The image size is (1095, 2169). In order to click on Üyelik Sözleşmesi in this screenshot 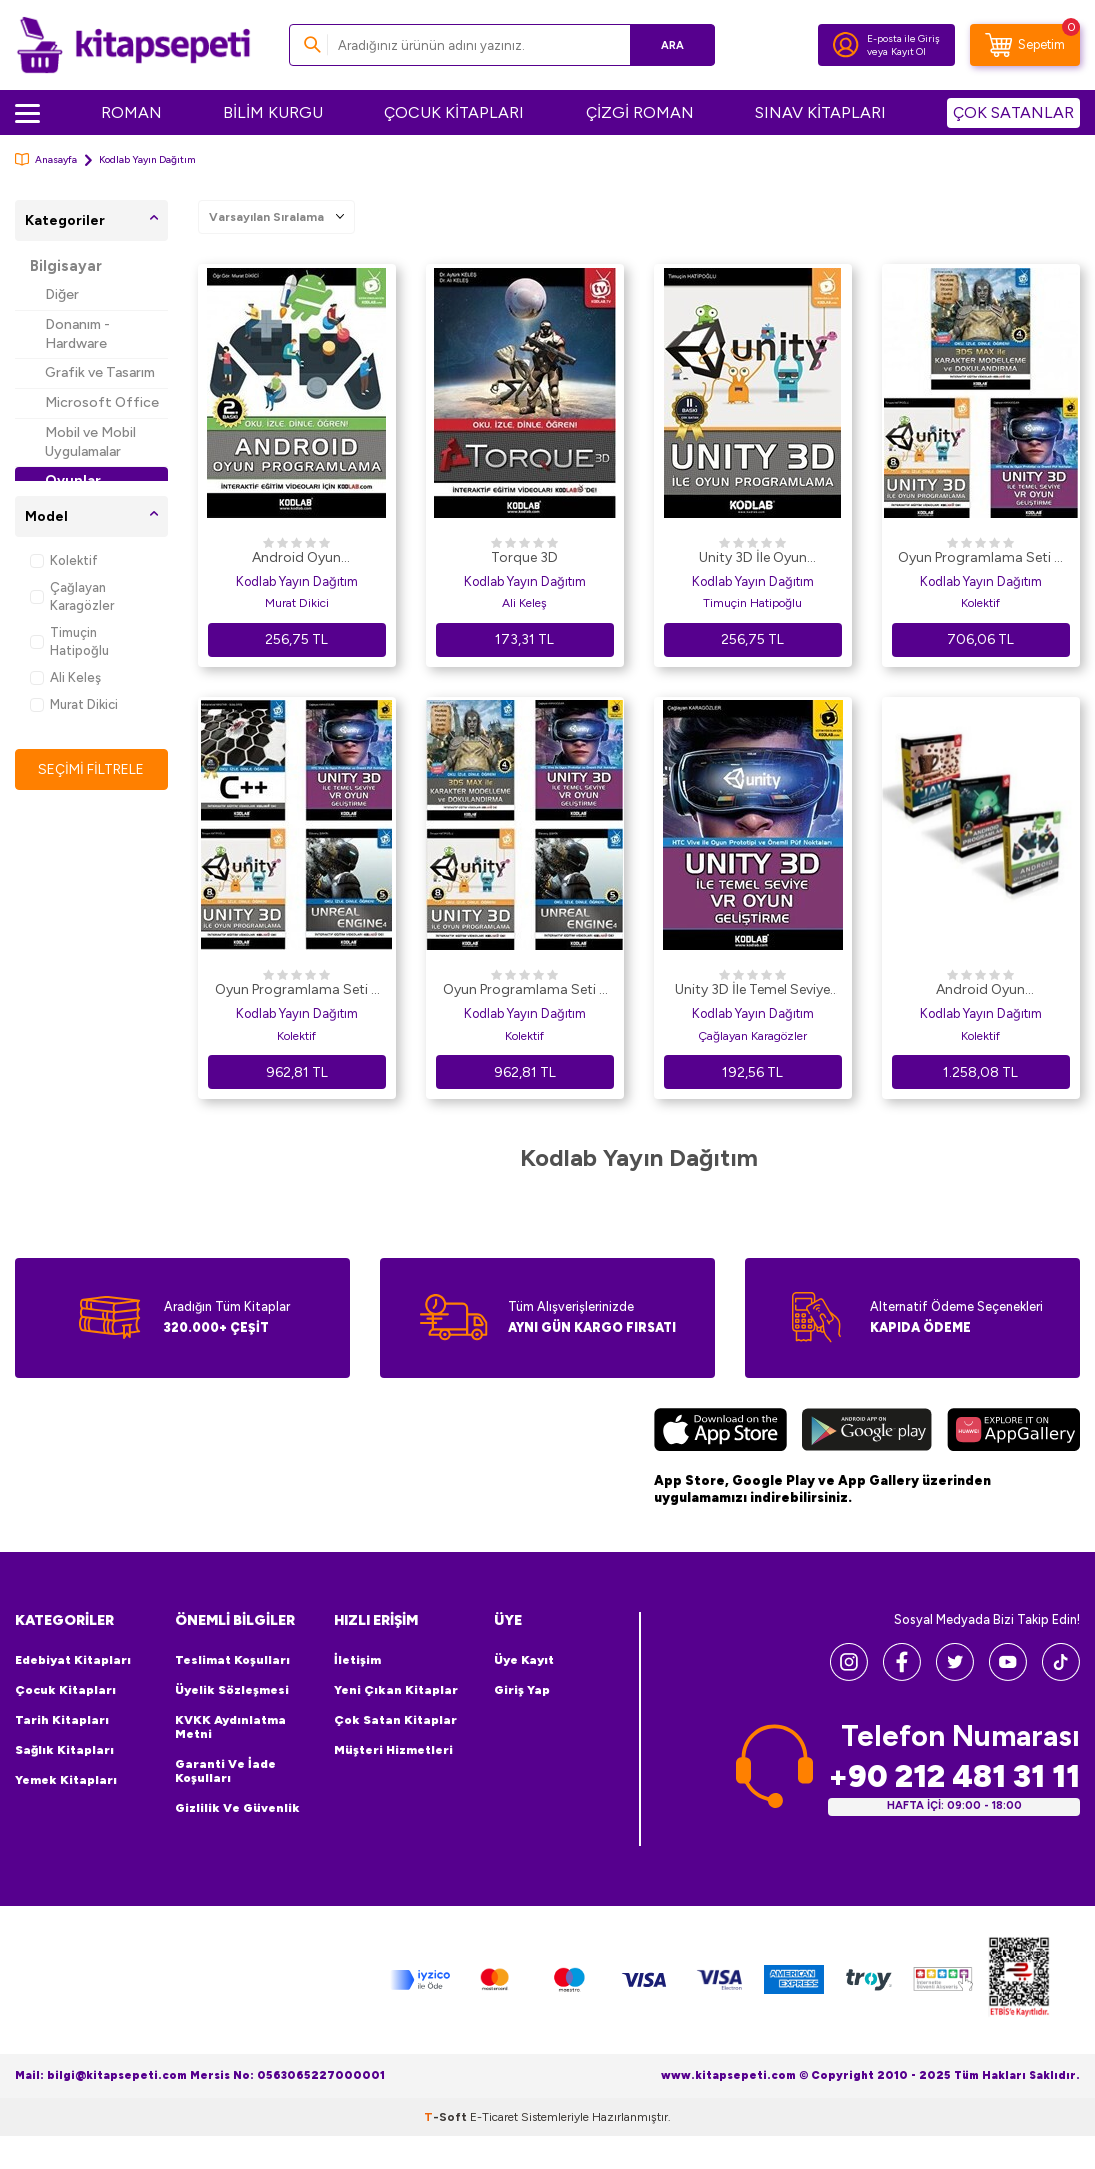, I will do `click(232, 1690)`.